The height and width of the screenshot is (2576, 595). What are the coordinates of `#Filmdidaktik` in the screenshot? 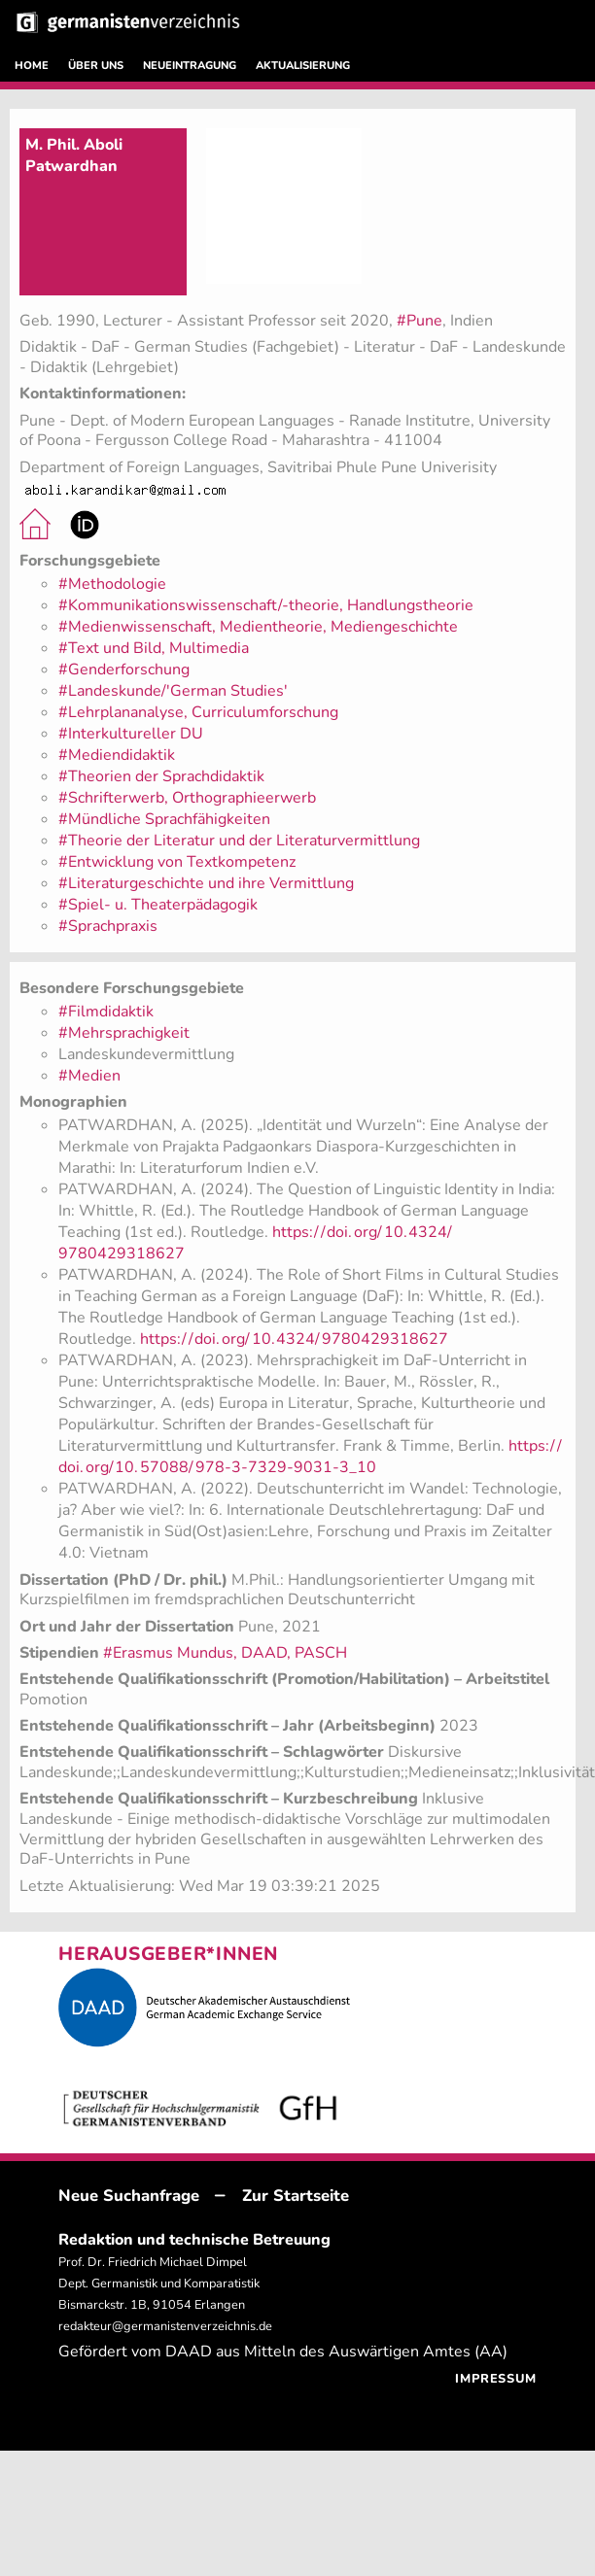 It's located at (106, 1011).